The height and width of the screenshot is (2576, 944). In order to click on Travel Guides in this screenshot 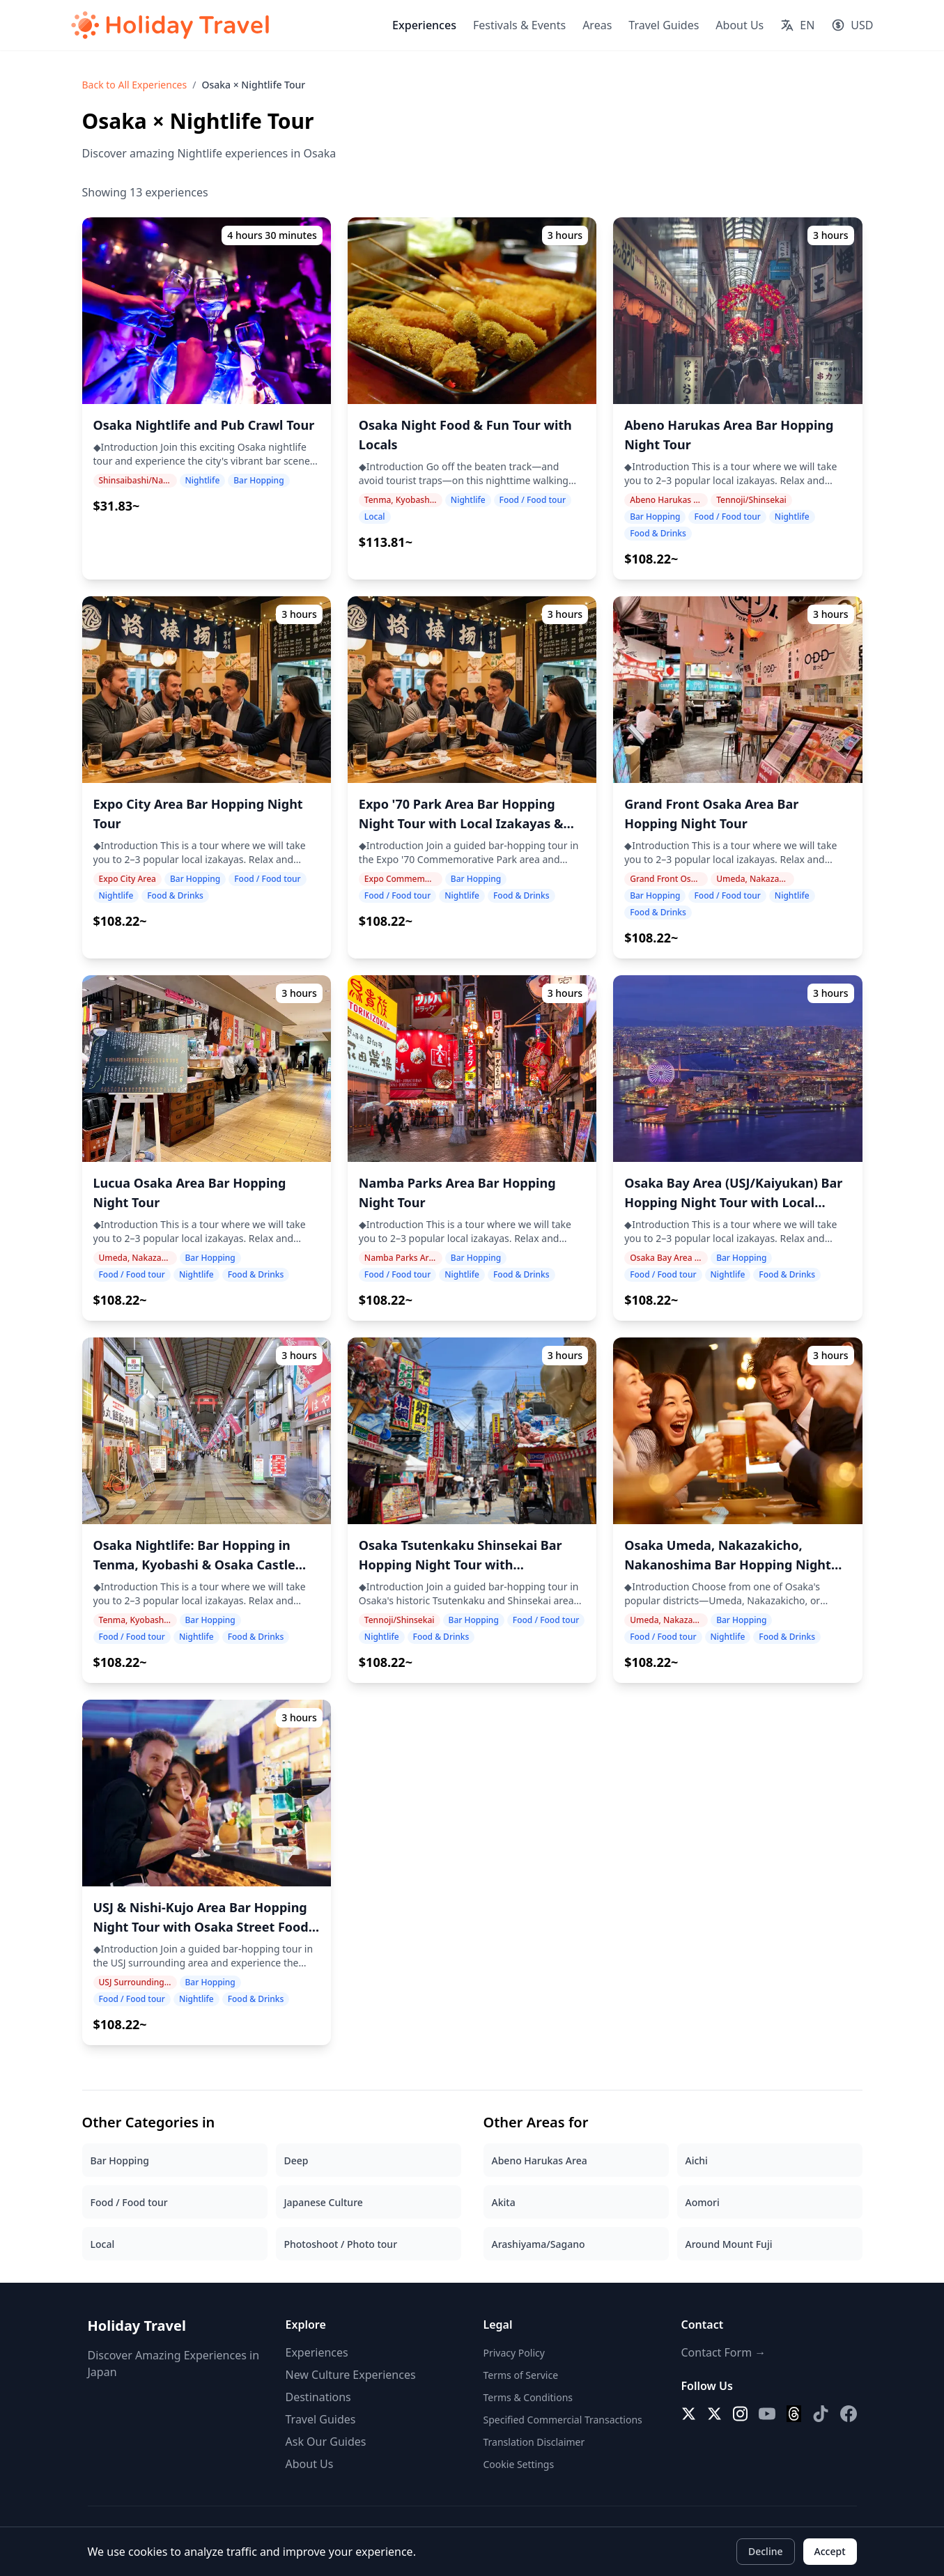, I will do `click(663, 25)`.